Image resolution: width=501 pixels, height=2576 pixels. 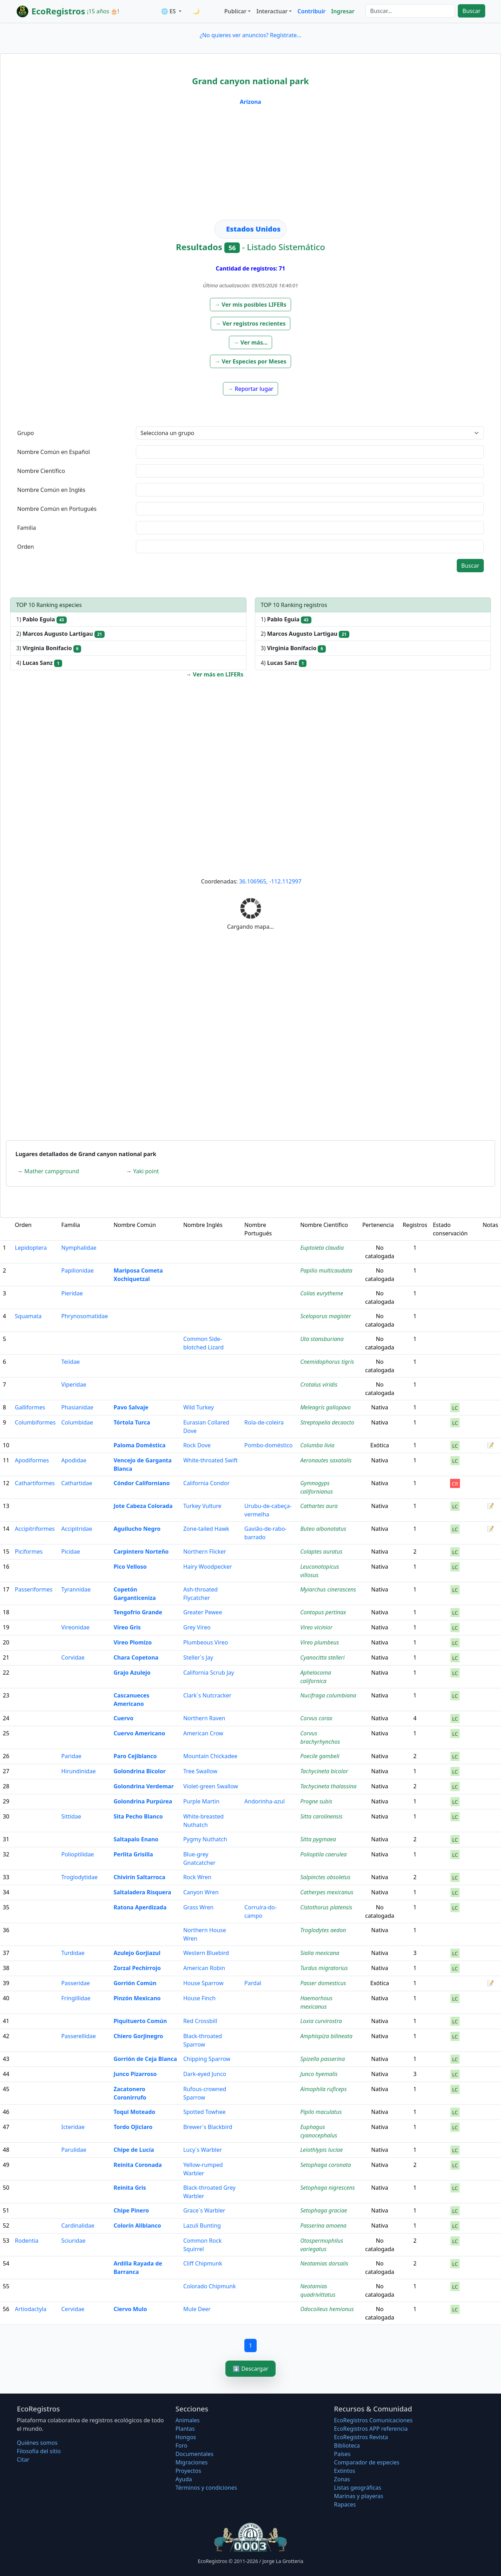 I want to click on Apodidae, so click(x=74, y=1460).